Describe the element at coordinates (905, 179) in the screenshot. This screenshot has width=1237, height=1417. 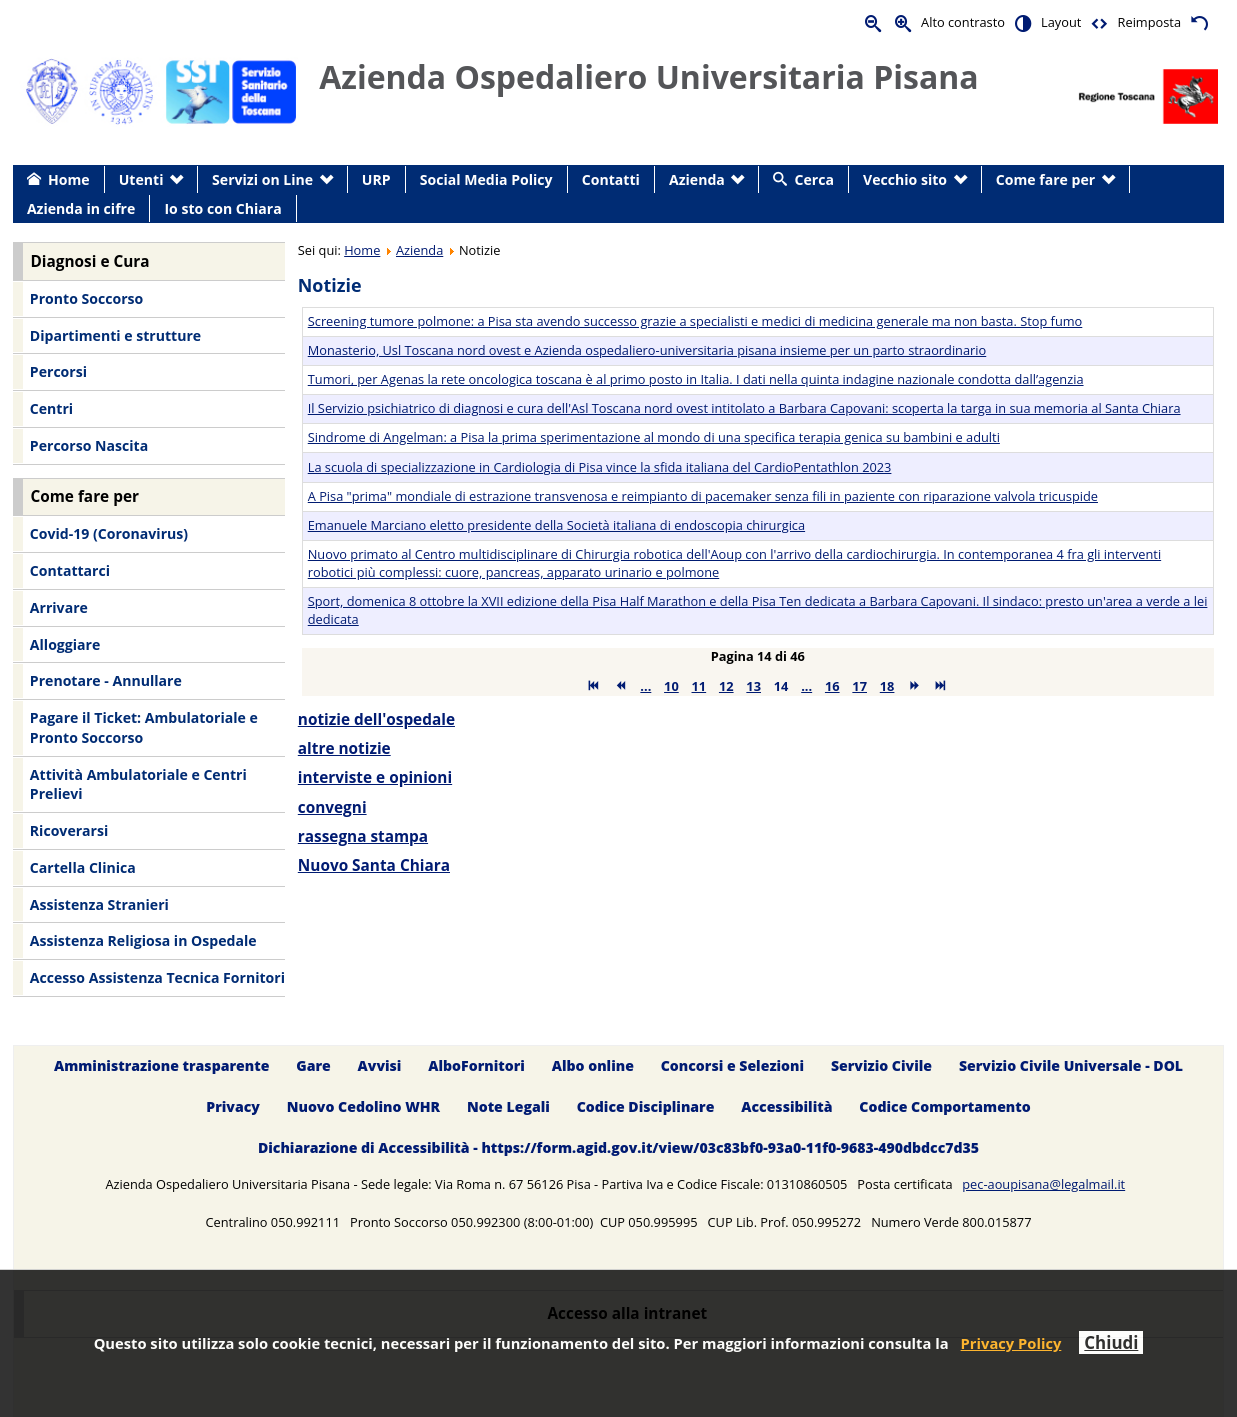
I see `Vecchio sito [menuitem]` at that location.